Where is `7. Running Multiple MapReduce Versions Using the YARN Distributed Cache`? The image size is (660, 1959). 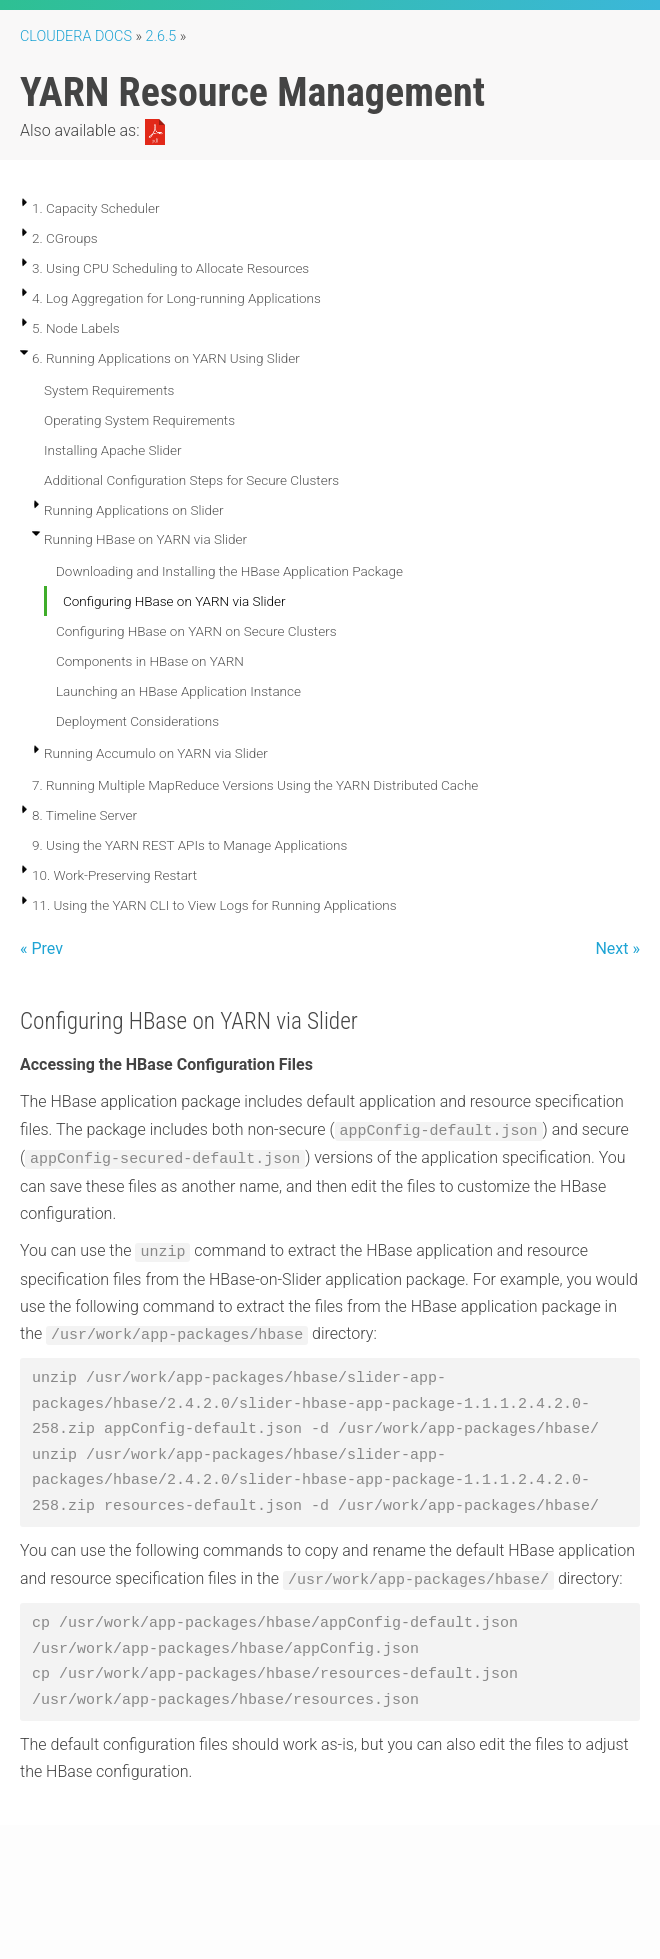 7. Running Multiple MapReduce Versions Using the YARN Distributed Cache is located at coordinates (255, 785).